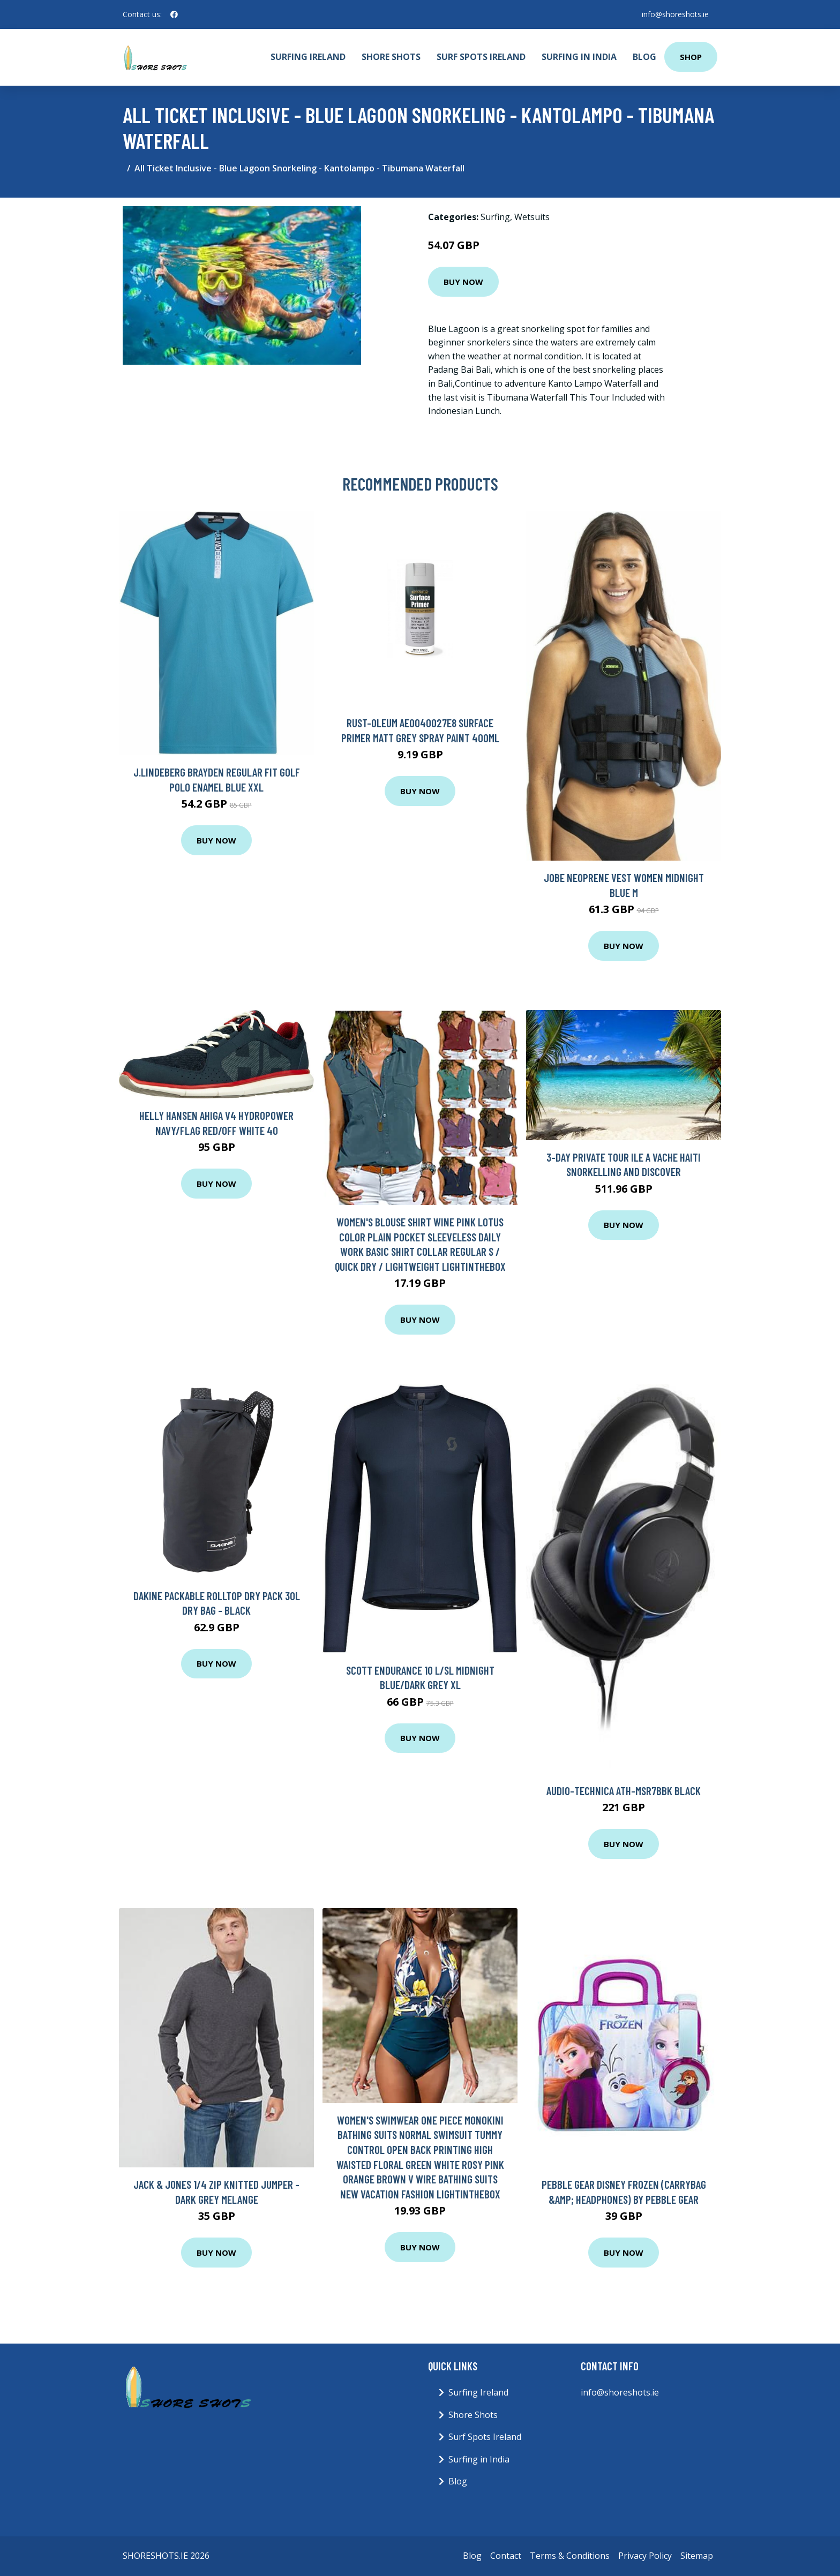 The width and height of the screenshot is (840, 2576). I want to click on Shop, so click(691, 56).